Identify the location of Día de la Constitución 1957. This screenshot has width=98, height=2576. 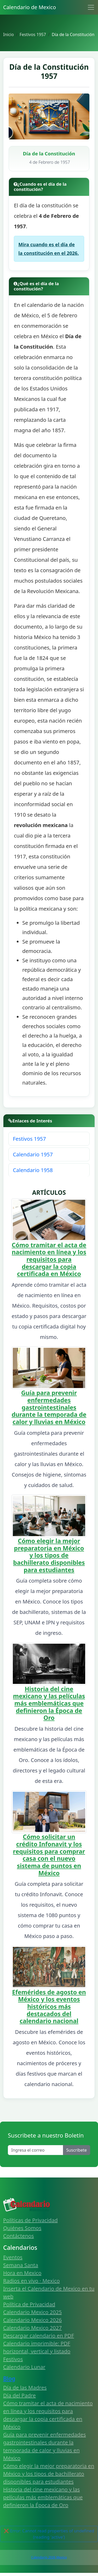
(49, 71).